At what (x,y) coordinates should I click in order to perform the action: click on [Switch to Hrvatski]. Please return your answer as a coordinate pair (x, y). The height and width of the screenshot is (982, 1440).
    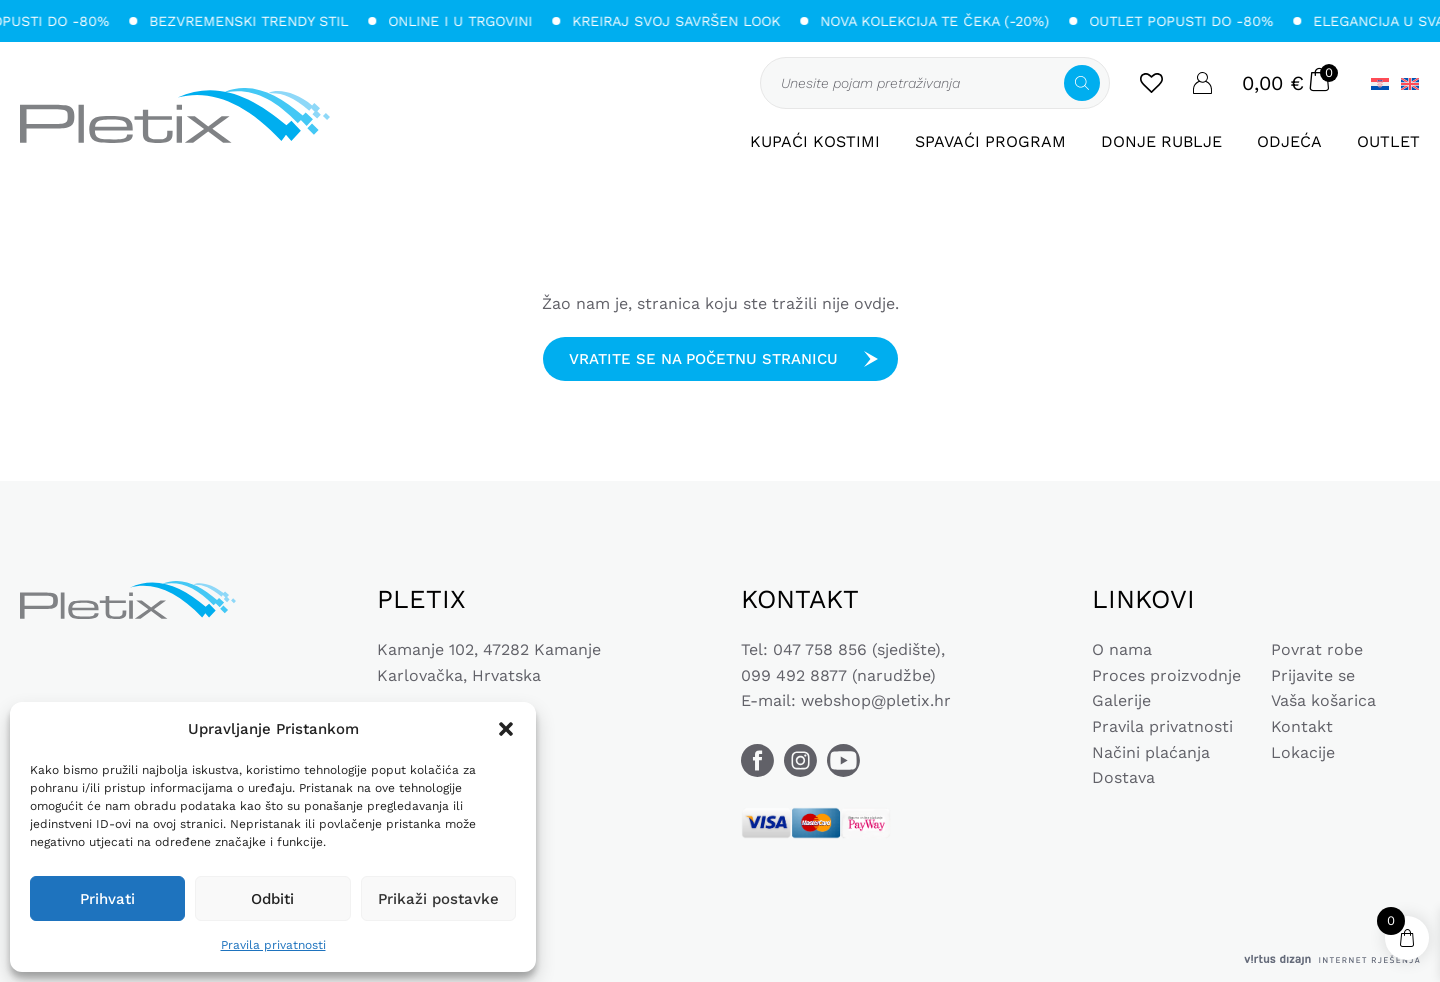
    Looking at the image, I should click on (1380, 83).